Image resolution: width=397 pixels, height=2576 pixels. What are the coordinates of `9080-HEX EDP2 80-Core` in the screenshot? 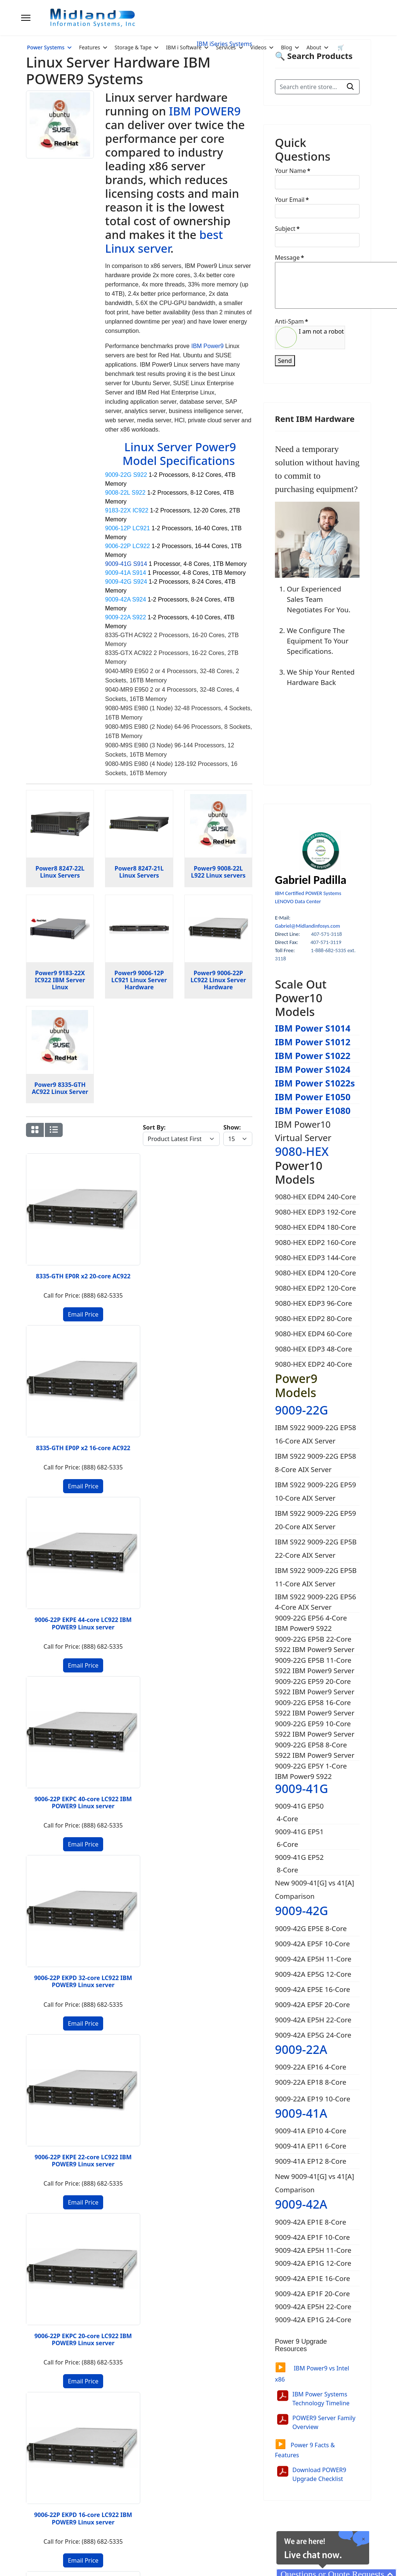 It's located at (313, 1318).